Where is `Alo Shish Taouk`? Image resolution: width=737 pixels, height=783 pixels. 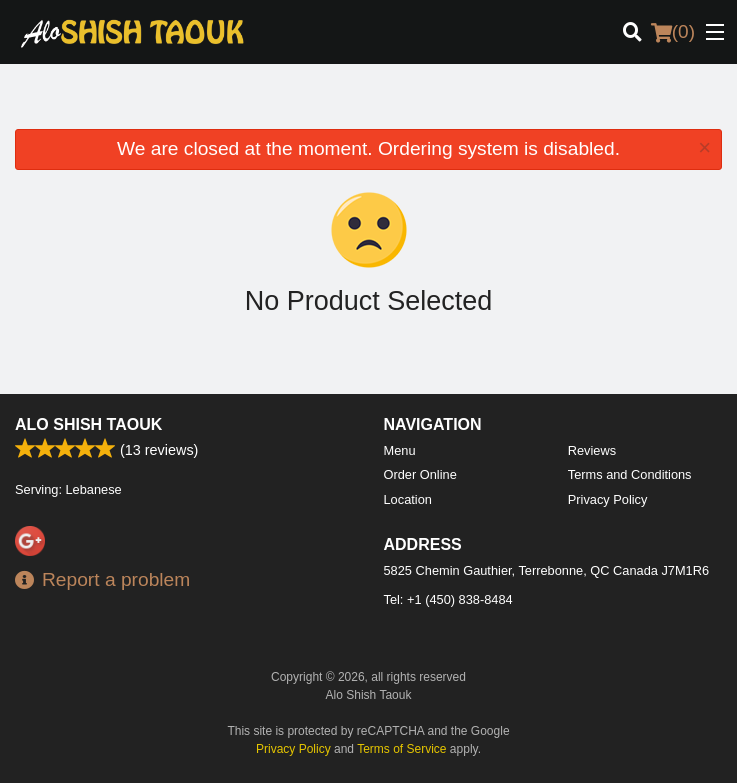
Alo Shish Taouk is located at coordinates (88, 424).